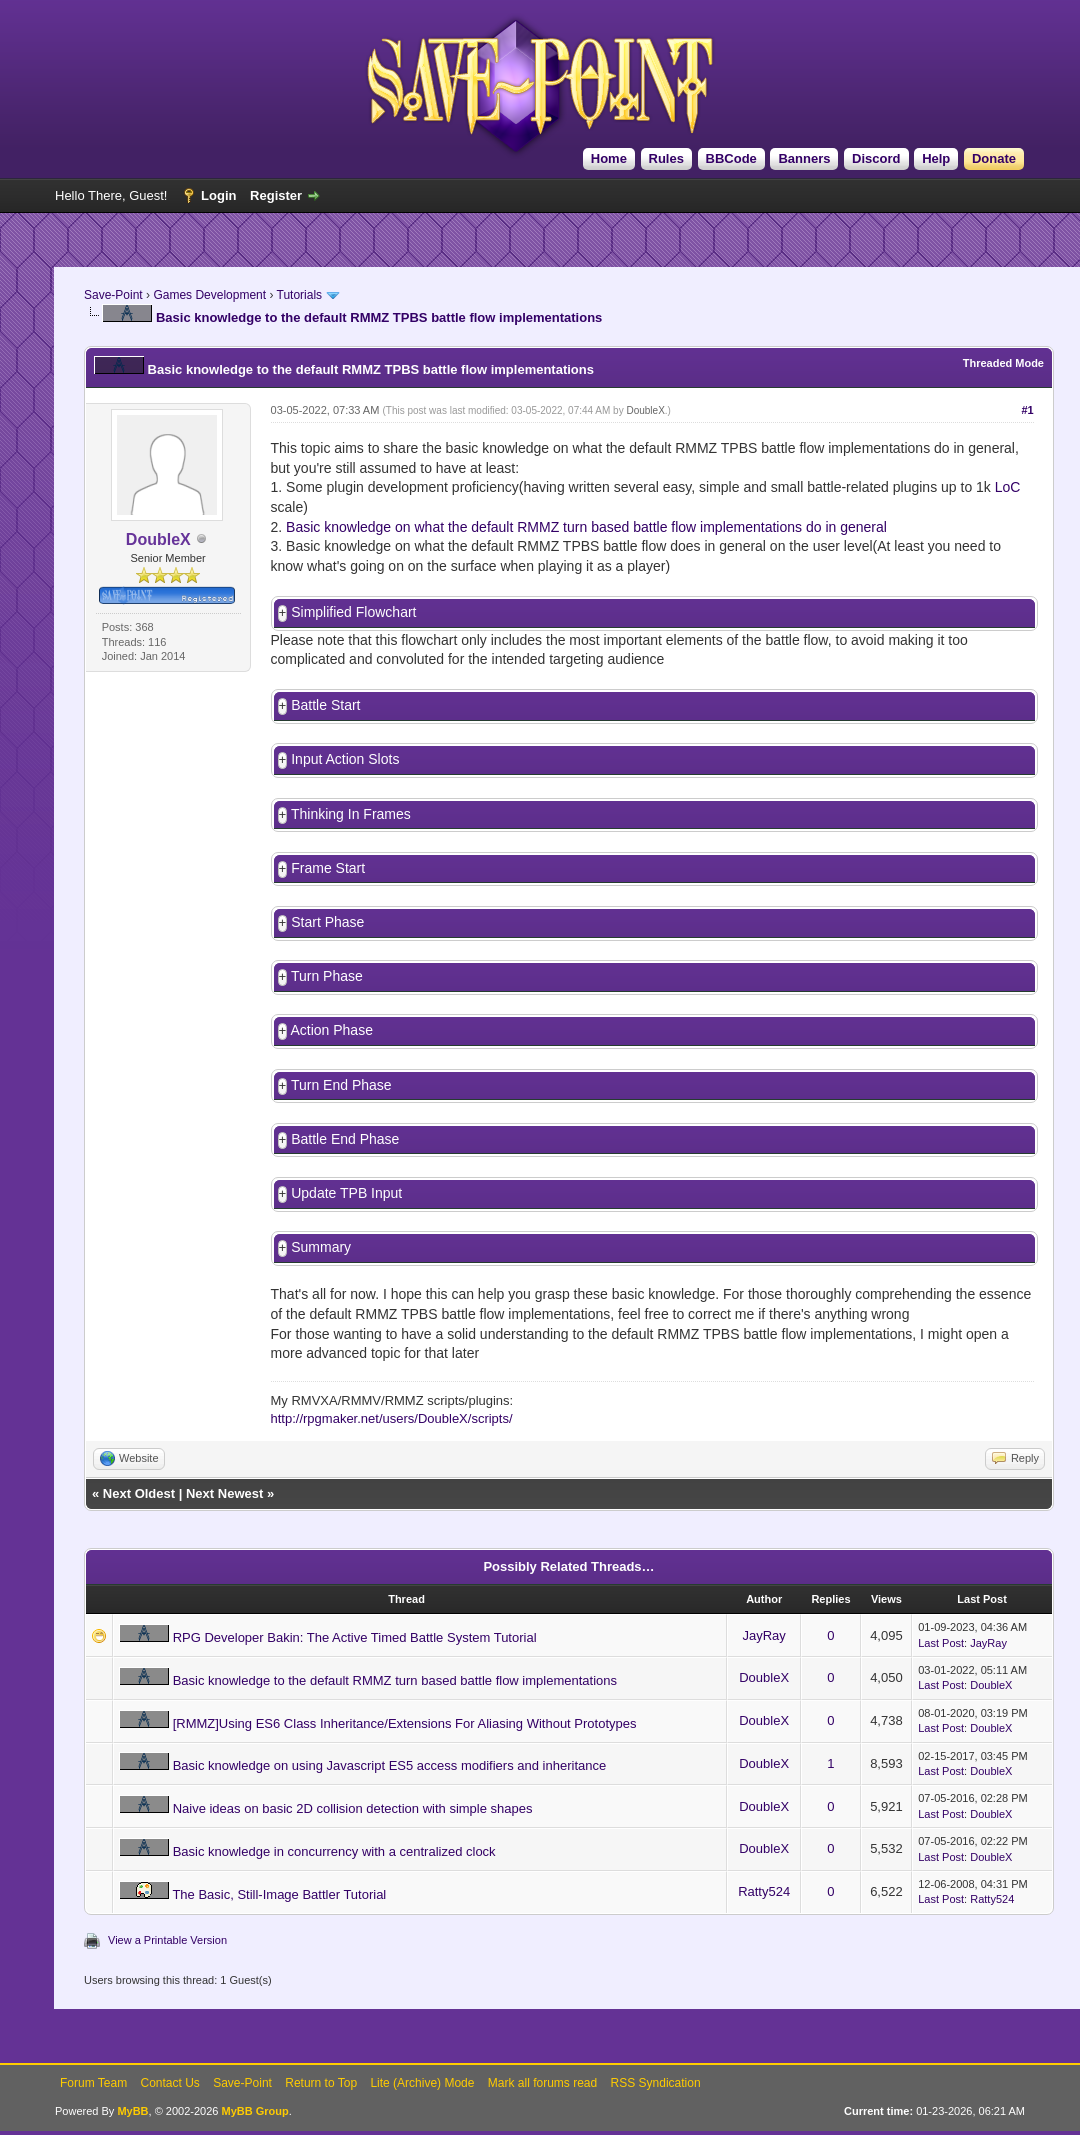 The height and width of the screenshot is (2135, 1080). What do you see at coordinates (941, 1655) in the screenshot?
I see `Last Post` at bounding box center [941, 1655].